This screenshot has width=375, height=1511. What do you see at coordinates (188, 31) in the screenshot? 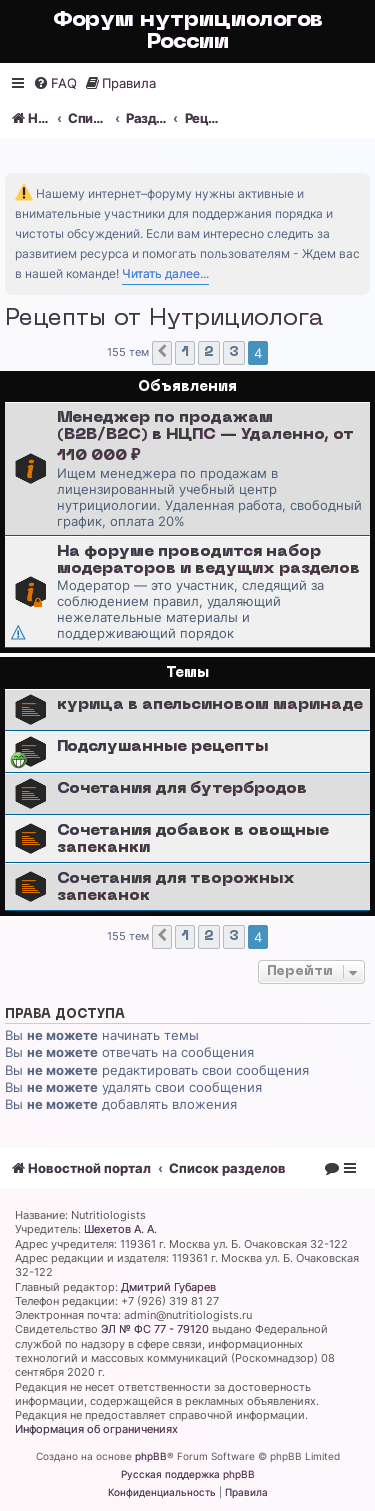
I see `Форум нутрициологов России` at bounding box center [188, 31].